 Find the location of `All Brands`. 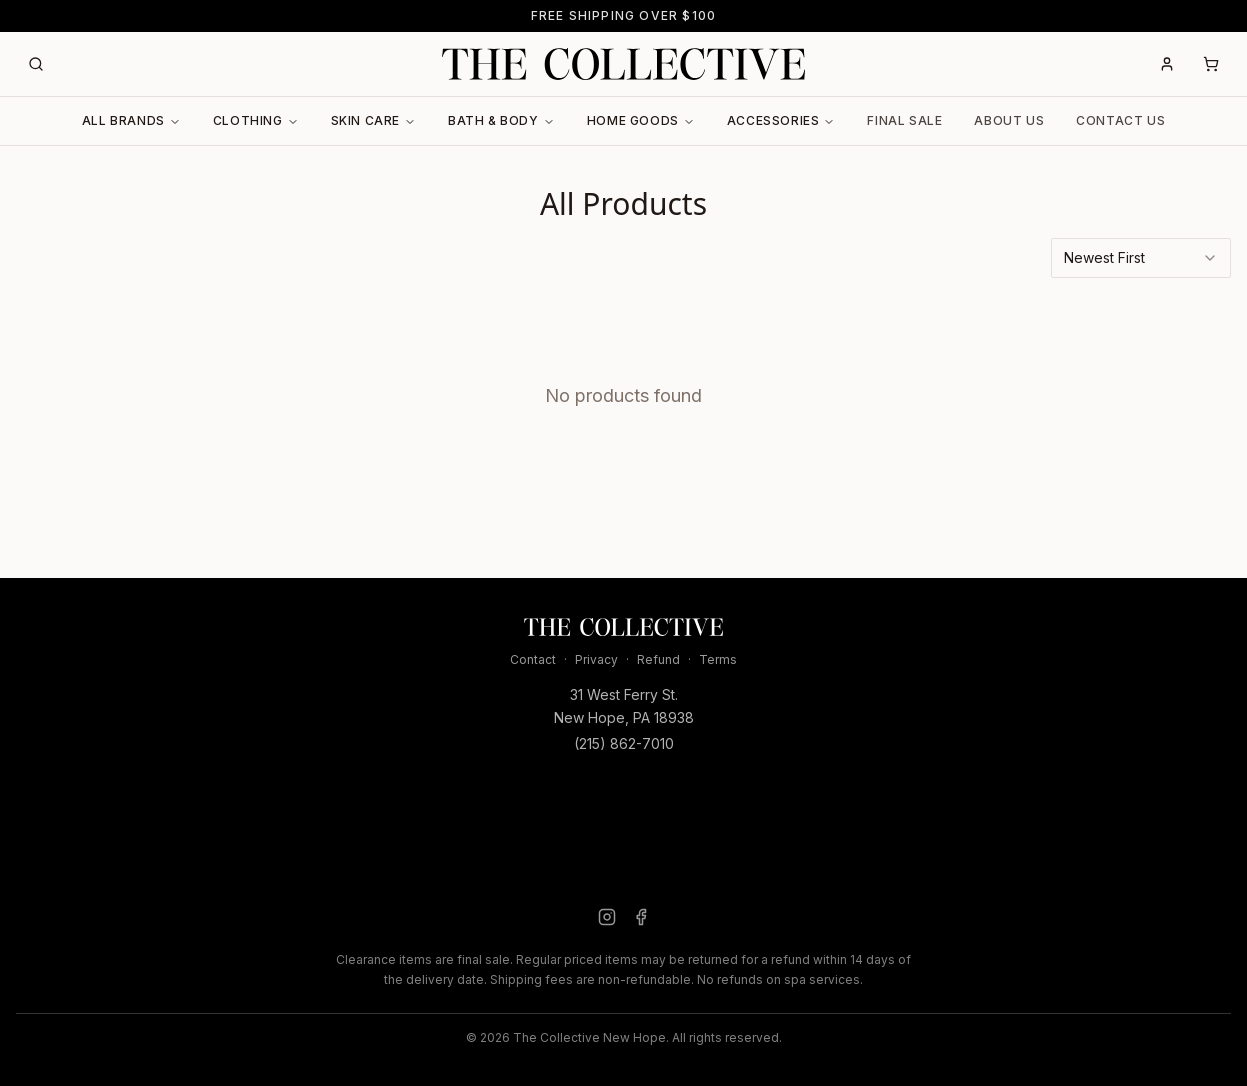

All Brands is located at coordinates (131, 120).